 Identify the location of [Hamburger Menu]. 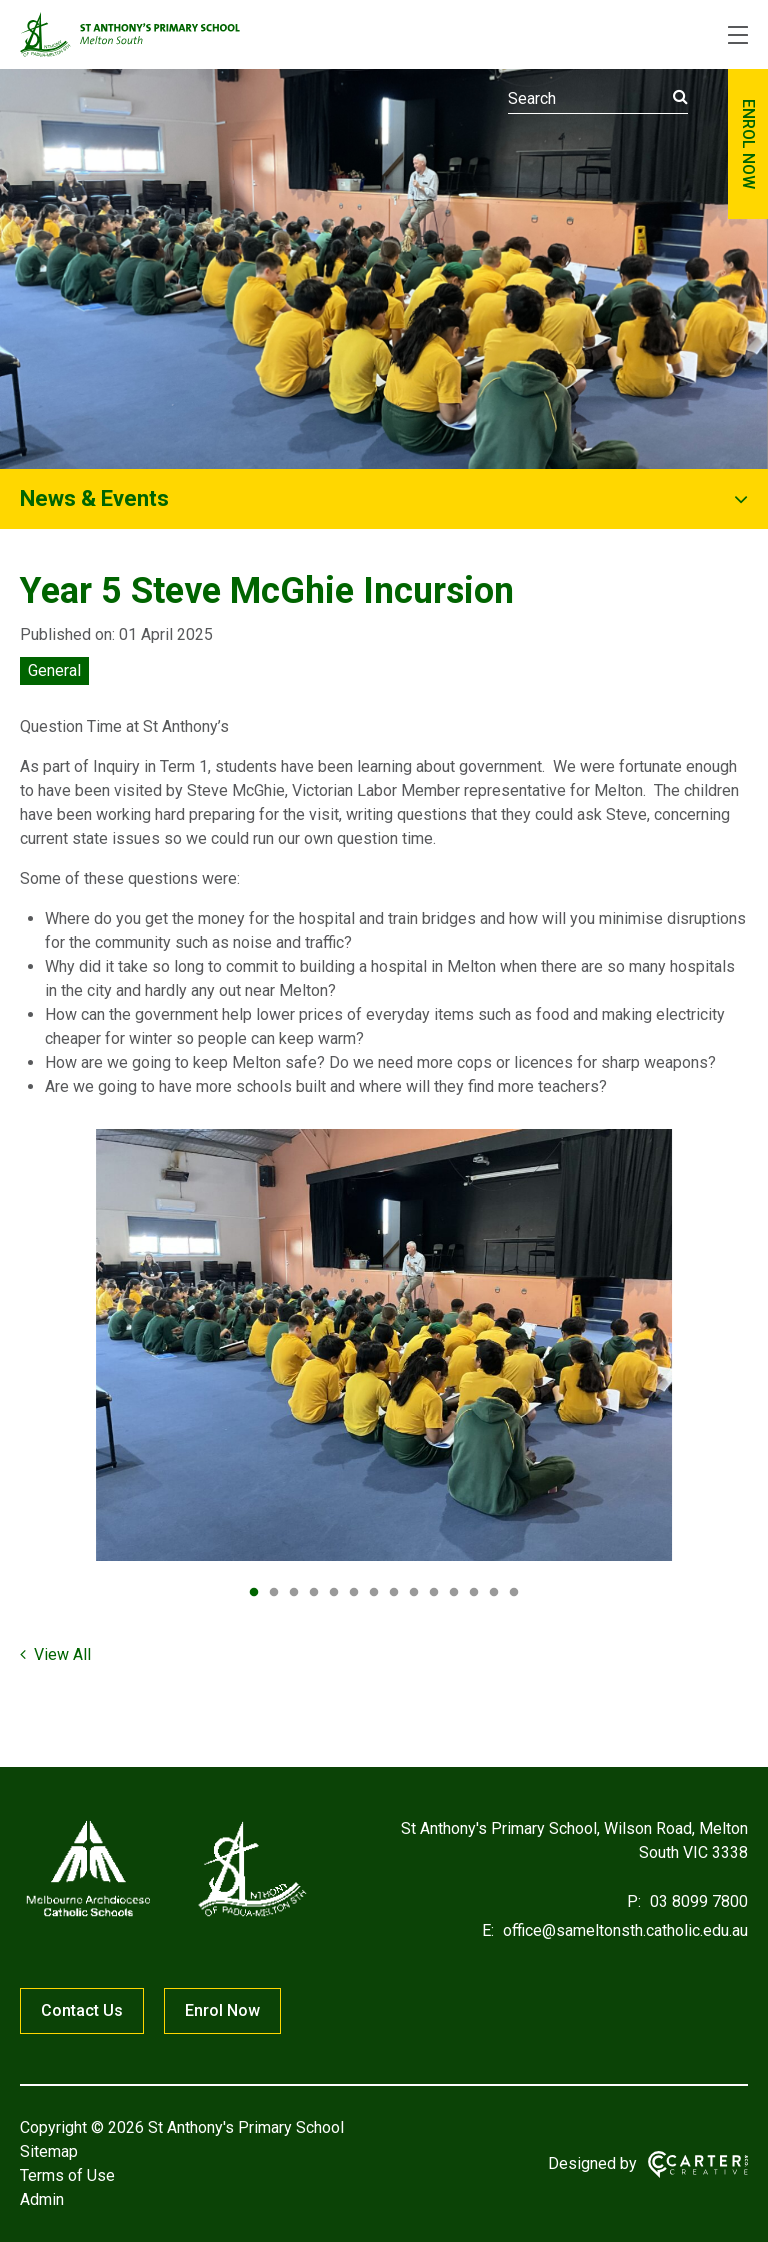
(738, 35).